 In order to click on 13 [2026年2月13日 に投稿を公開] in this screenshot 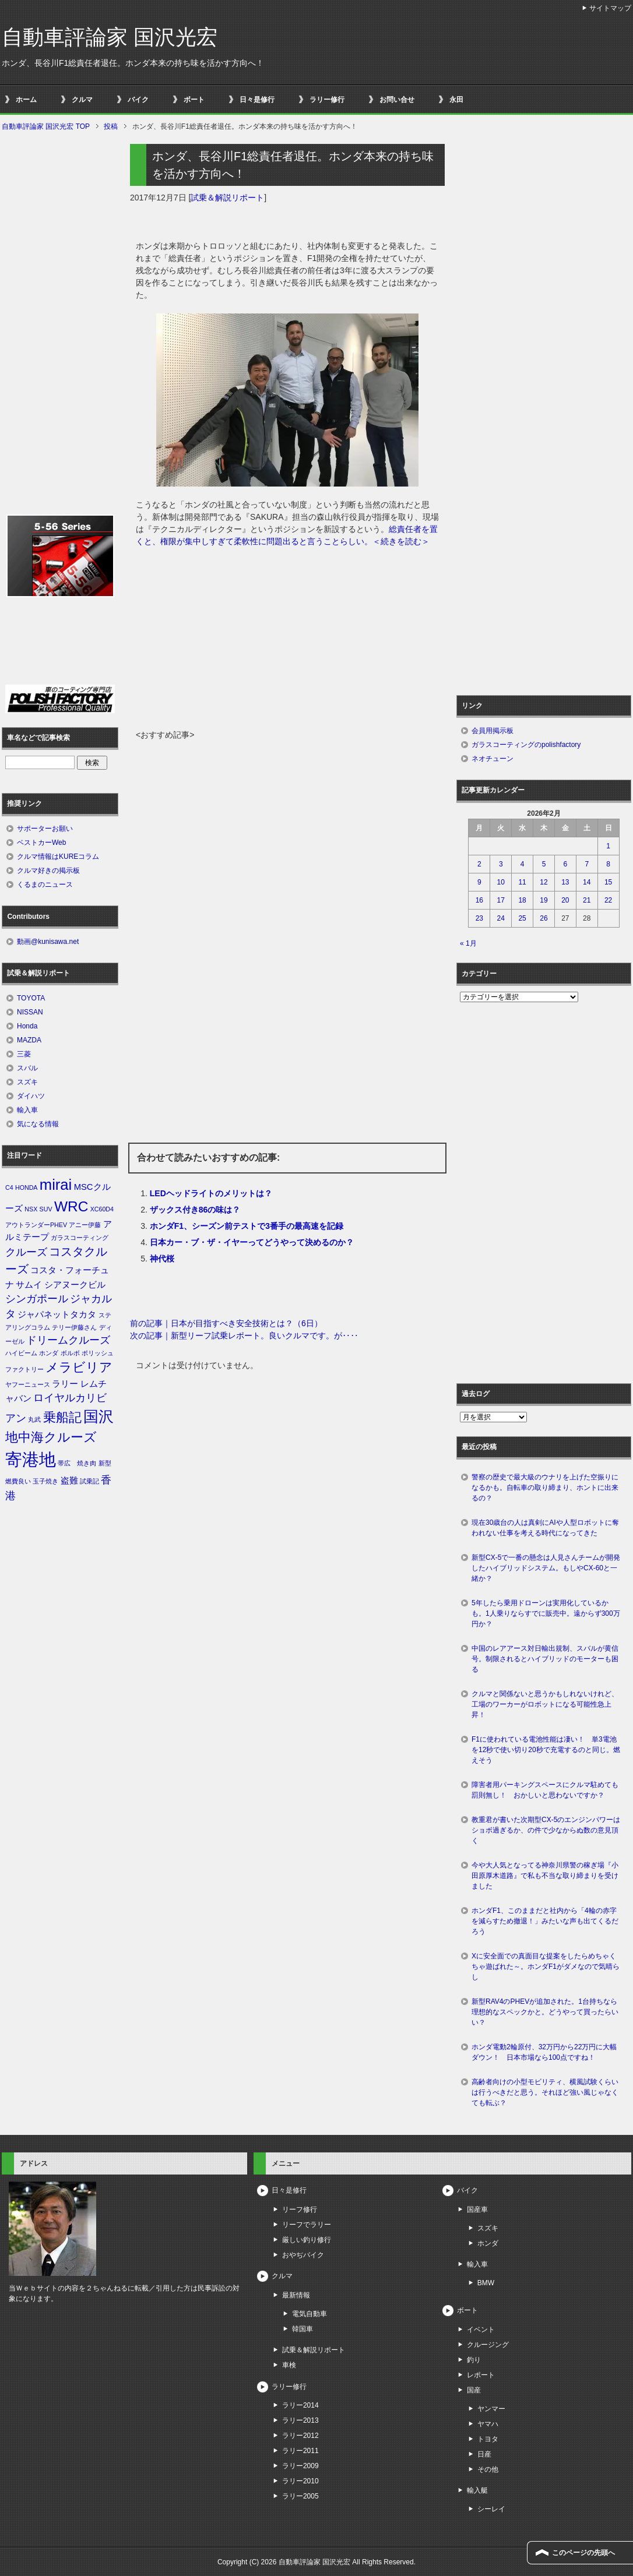, I will do `click(565, 882)`.